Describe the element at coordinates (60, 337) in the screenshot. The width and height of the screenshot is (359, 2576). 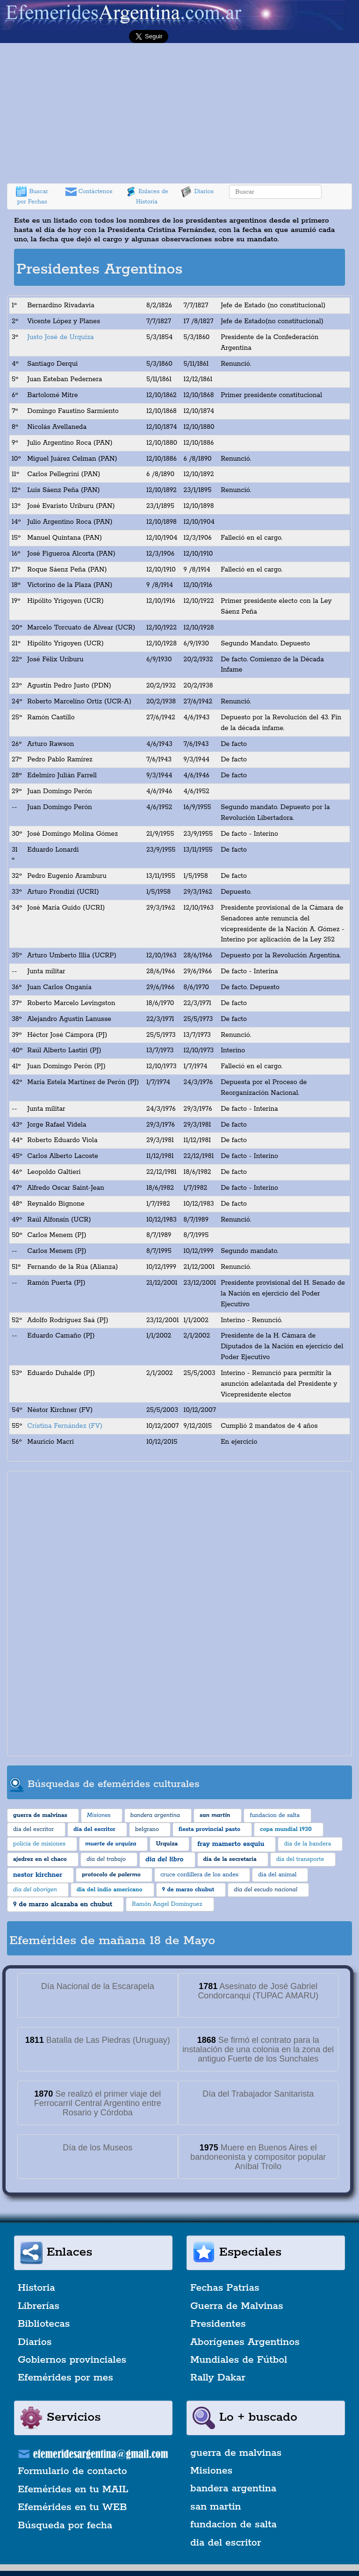
I see `Justo José de Urquiza` at that location.